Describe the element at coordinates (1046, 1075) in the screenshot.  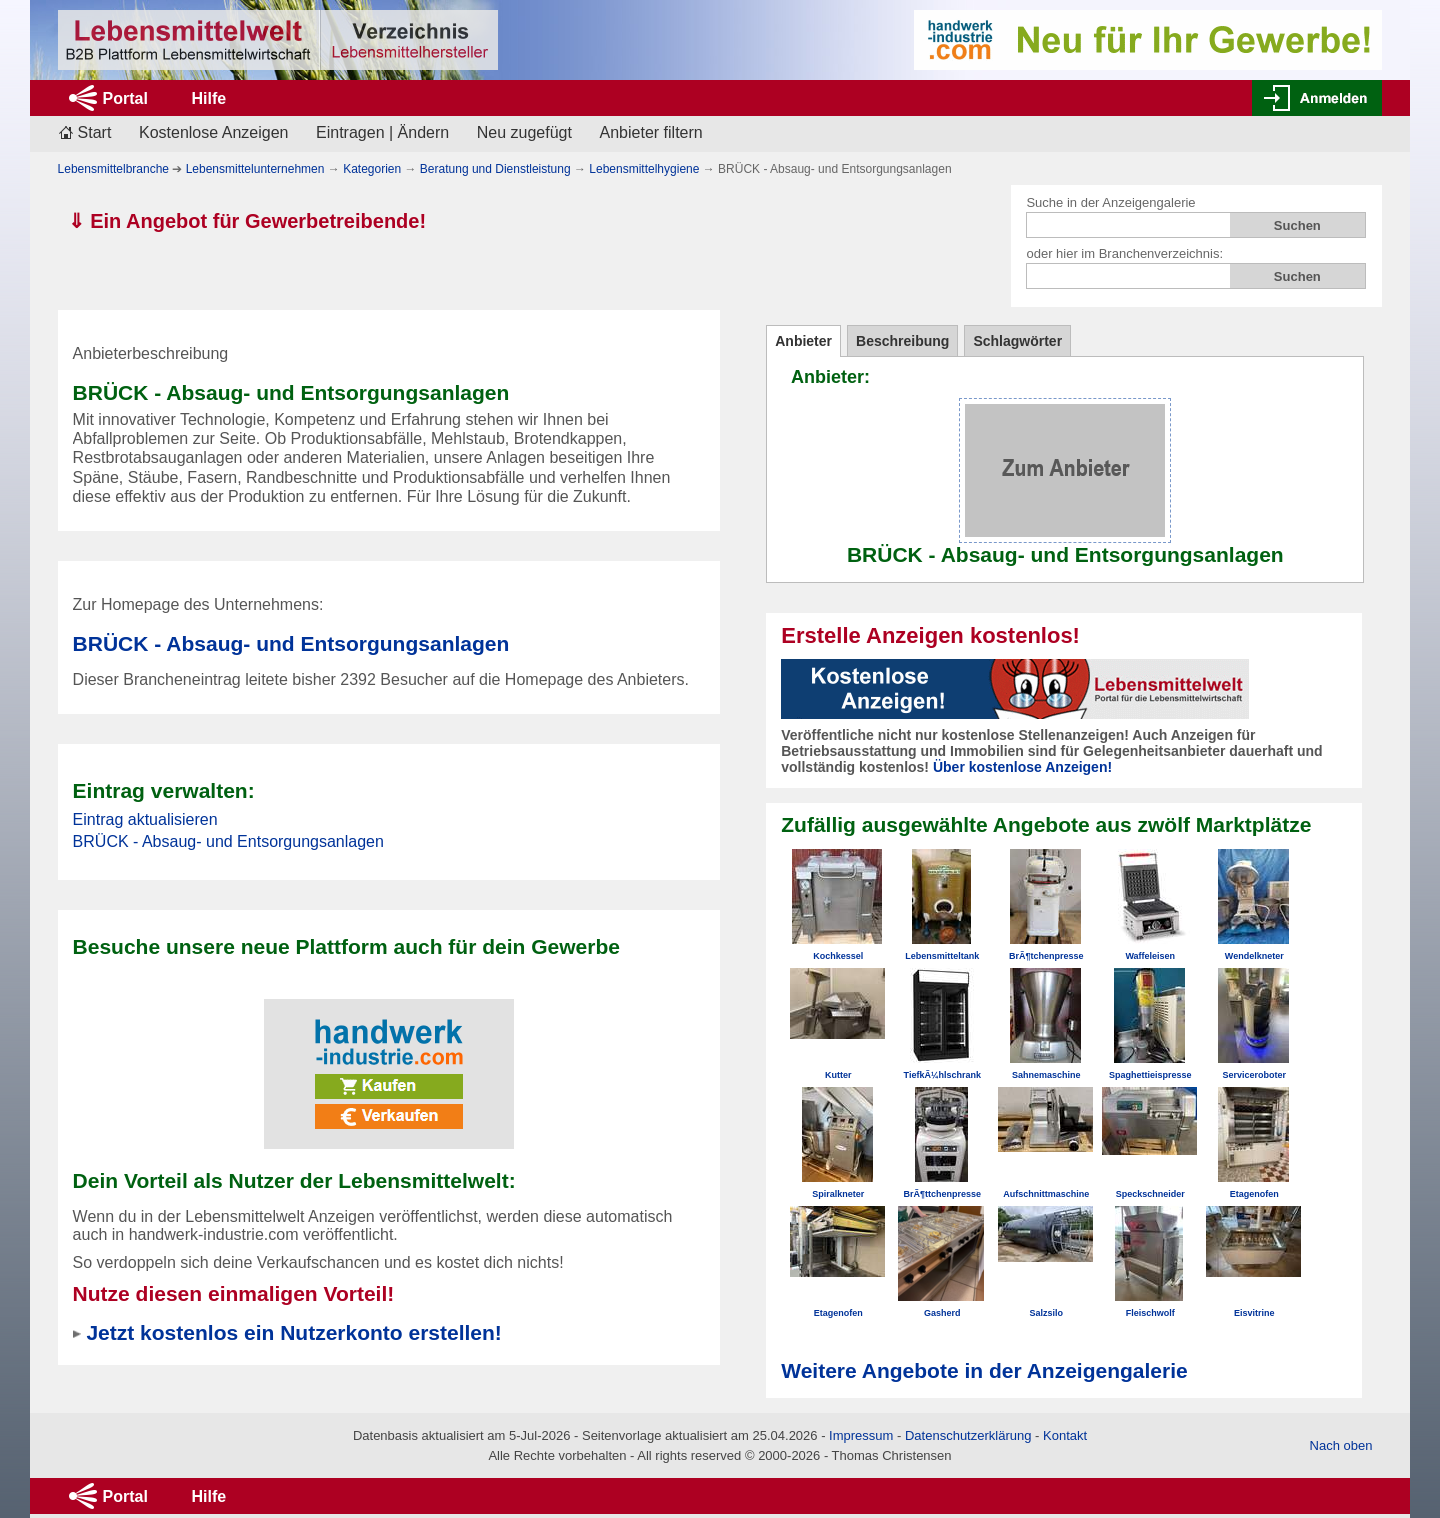
I see `Sahnemaschine` at that location.